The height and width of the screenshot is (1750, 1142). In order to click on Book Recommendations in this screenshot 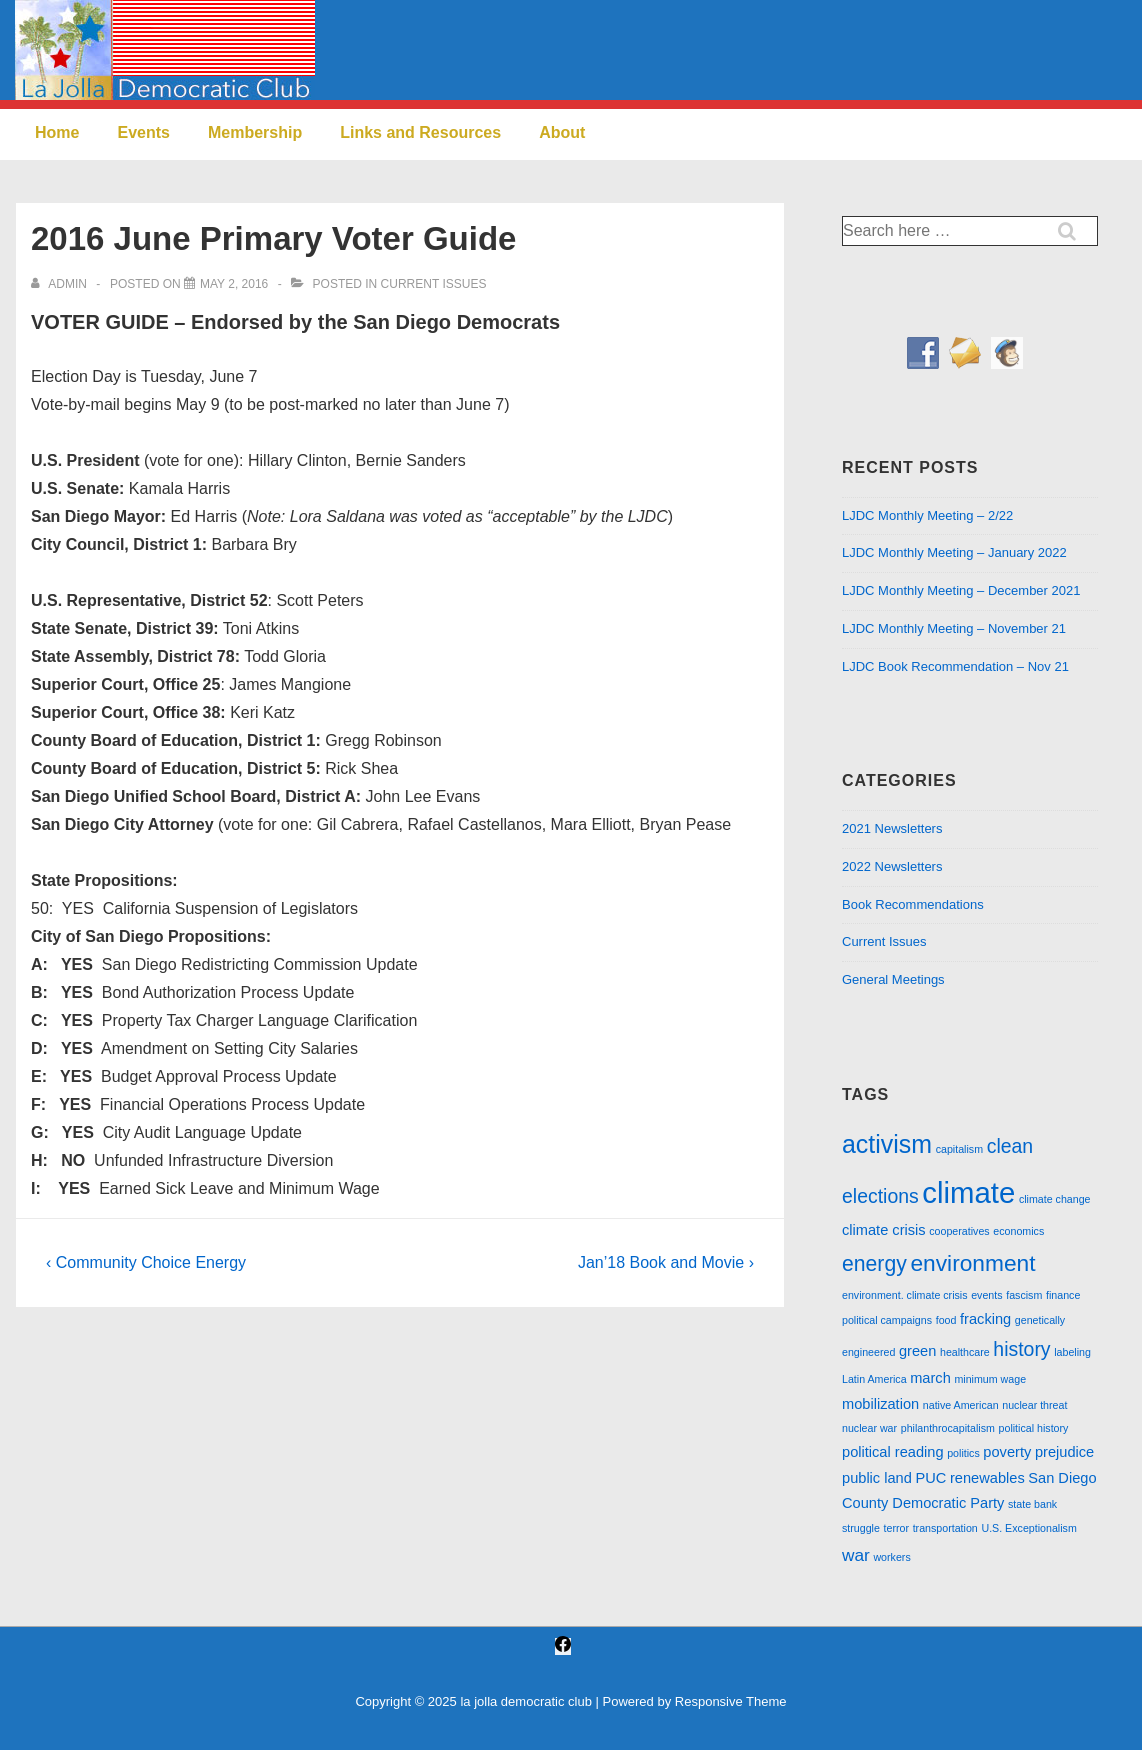, I will do `click(913, 904)`.